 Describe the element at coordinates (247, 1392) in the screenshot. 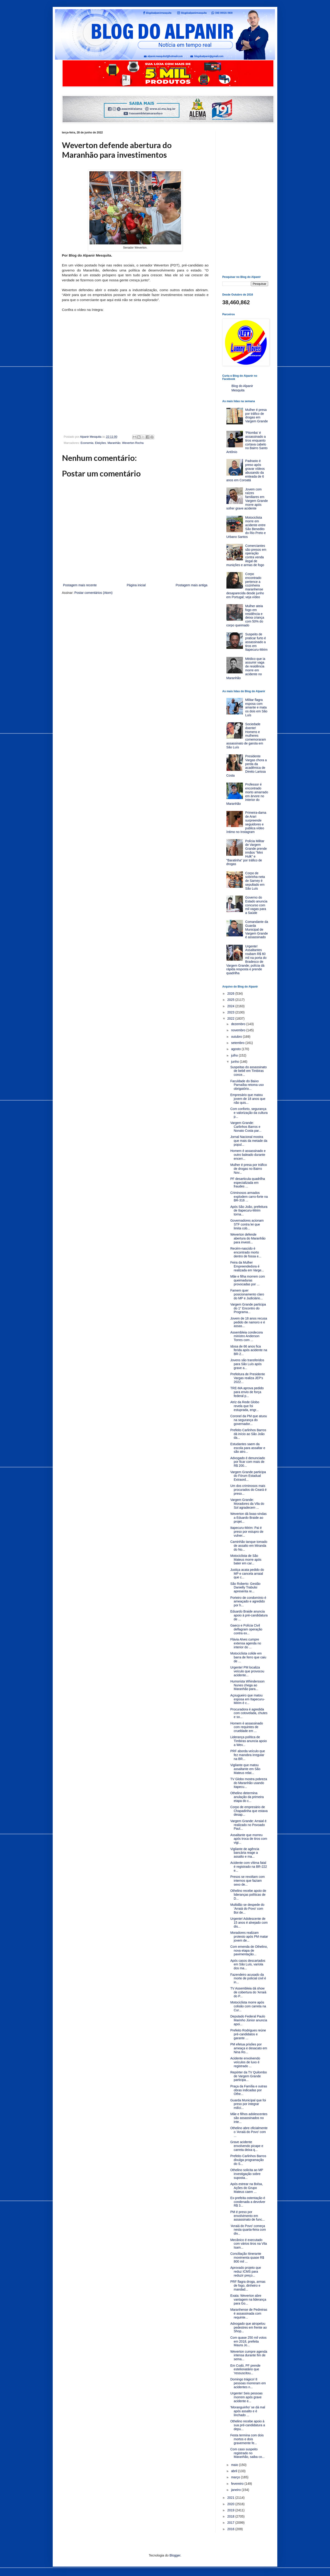

I see `TRE-MA aprova pedido para envio de força federal p...` at that location.